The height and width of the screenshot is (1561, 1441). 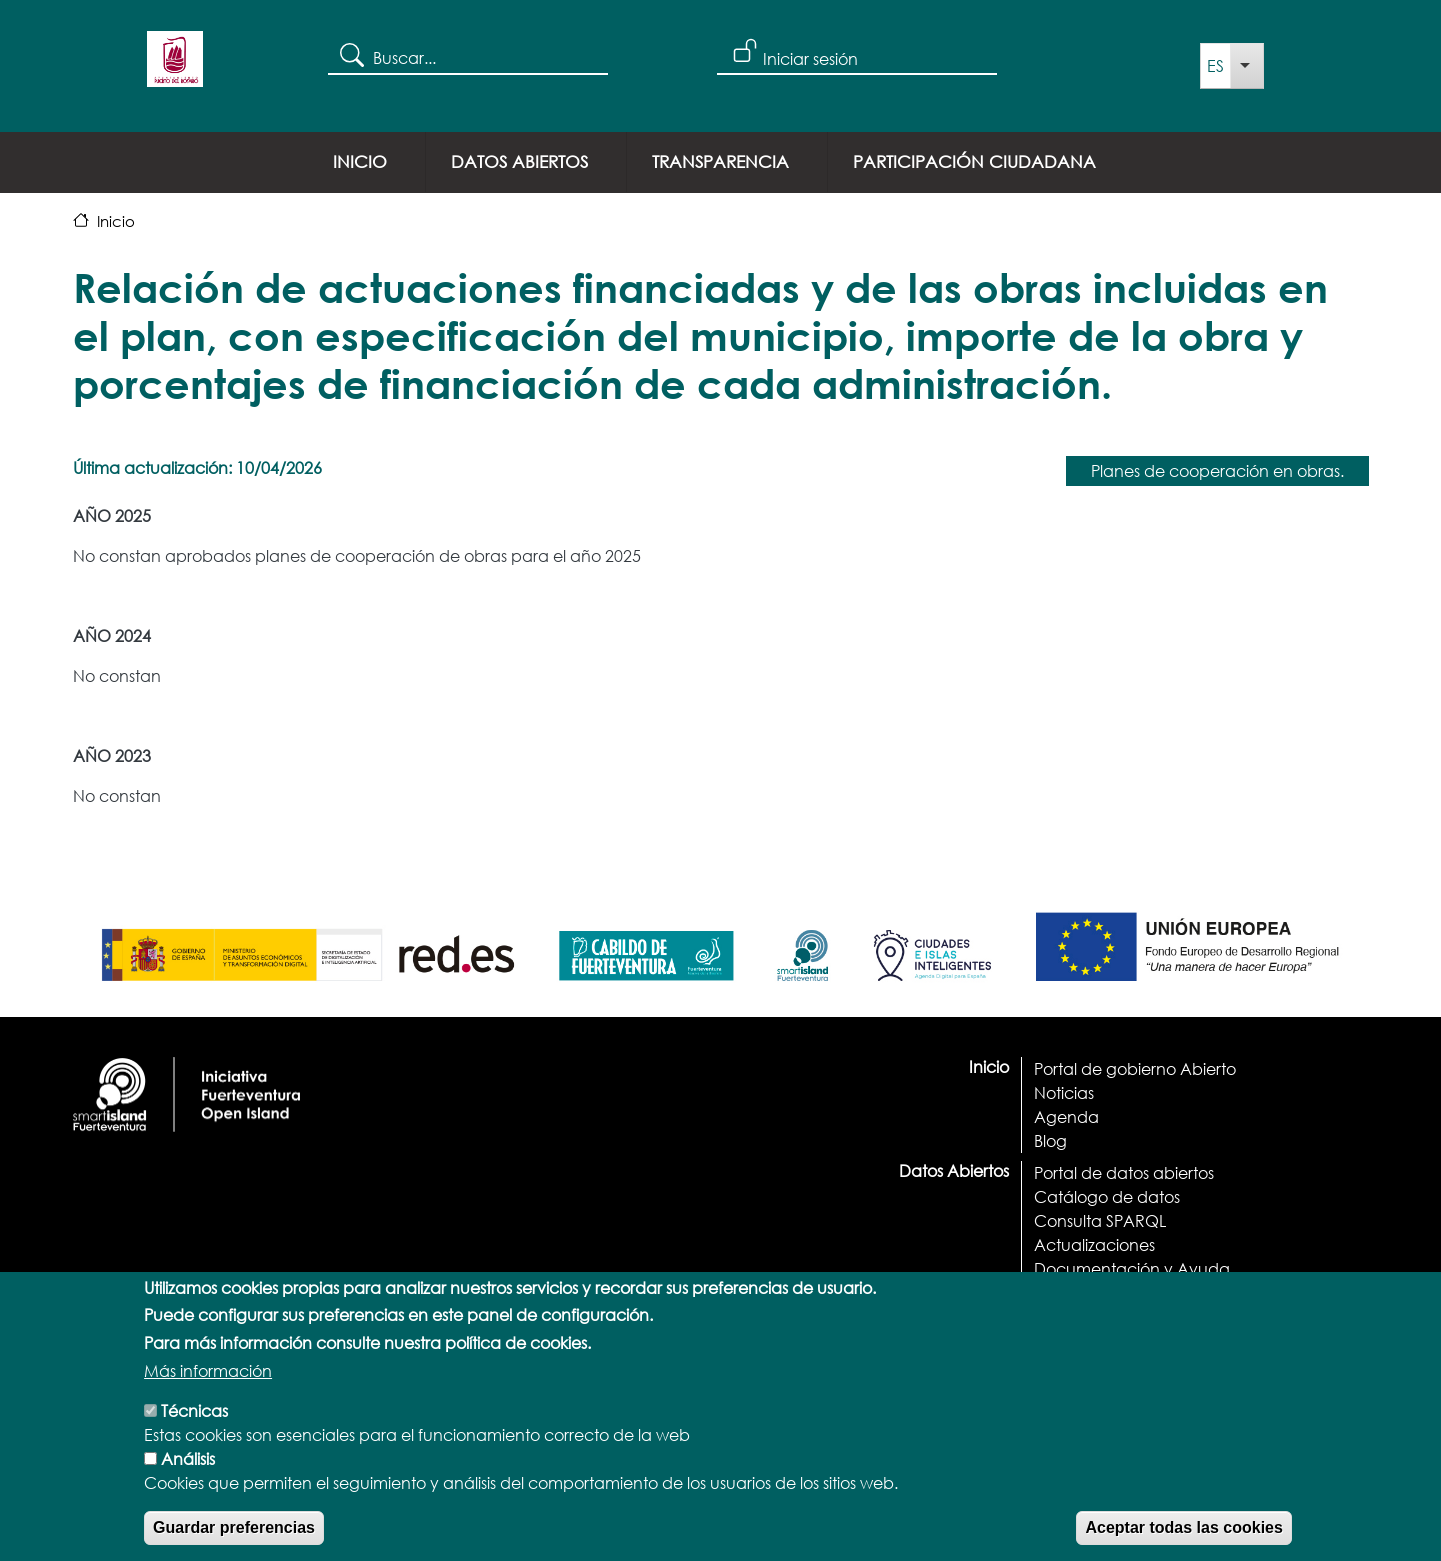 What do you see at coordinates (1132, 1268) in the screenshot?
I see `Documentación y Ayuda` at bounding box center [1132, 1268].